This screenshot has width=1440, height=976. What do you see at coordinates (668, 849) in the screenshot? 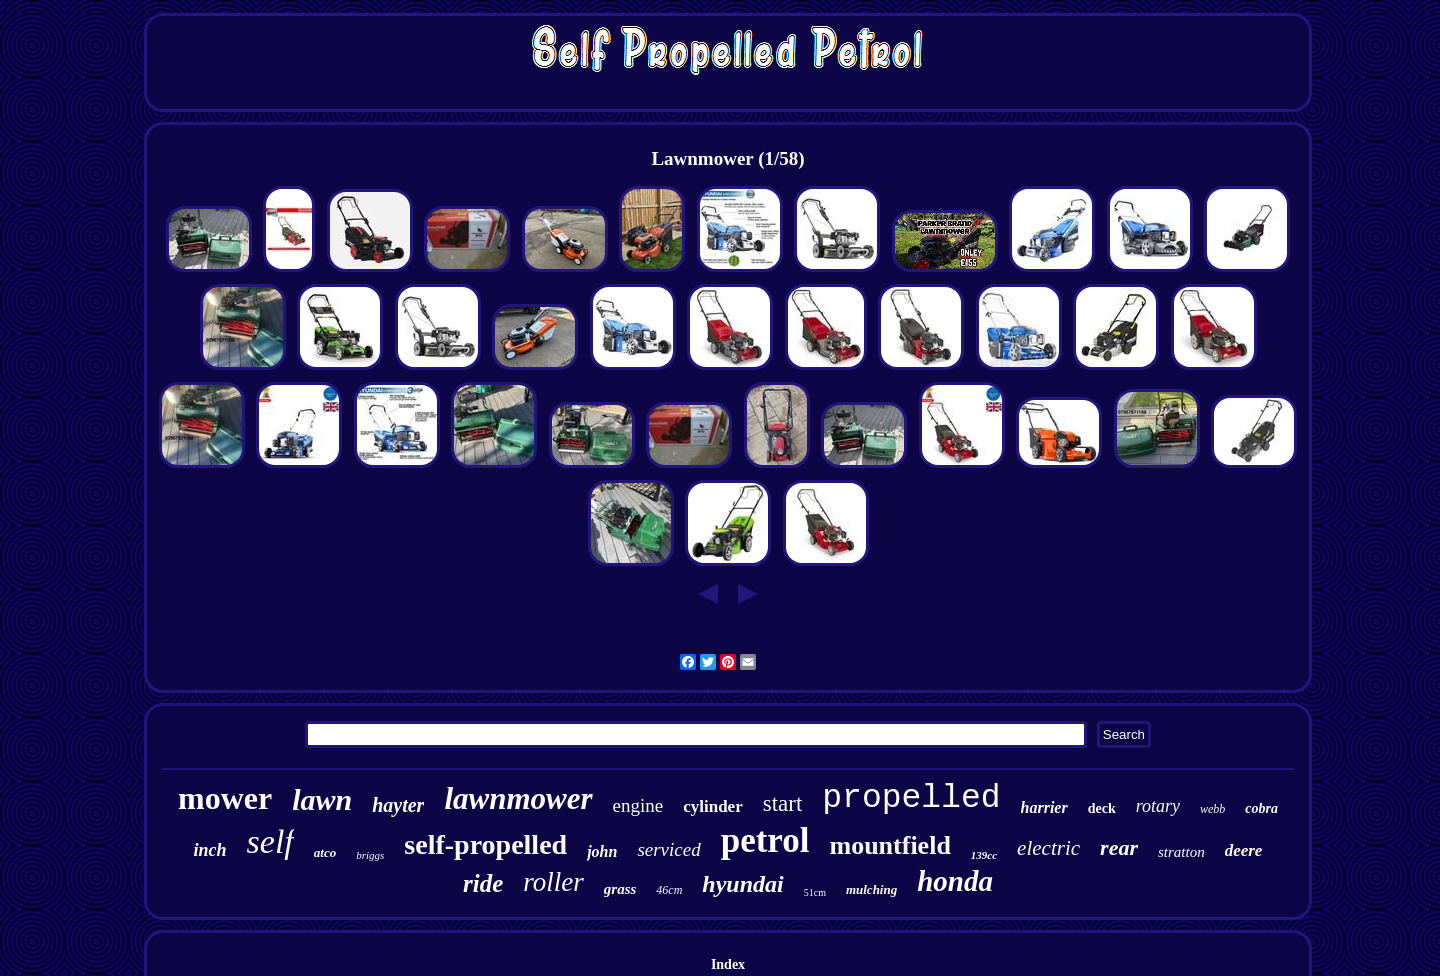
I see `serviced` at bounding box center [668, 849].